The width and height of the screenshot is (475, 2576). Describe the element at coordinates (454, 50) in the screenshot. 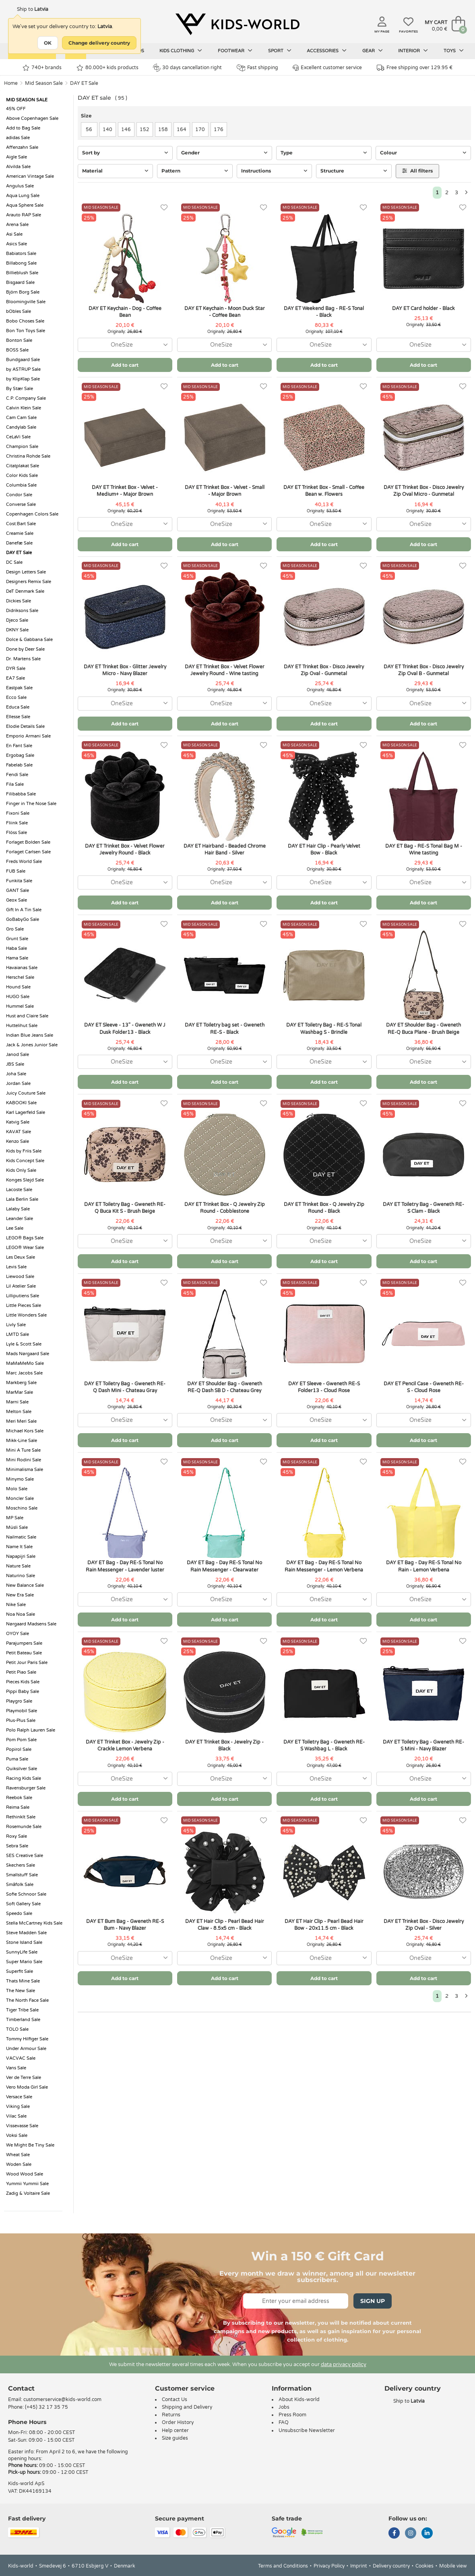

I see `Toys` at that location.